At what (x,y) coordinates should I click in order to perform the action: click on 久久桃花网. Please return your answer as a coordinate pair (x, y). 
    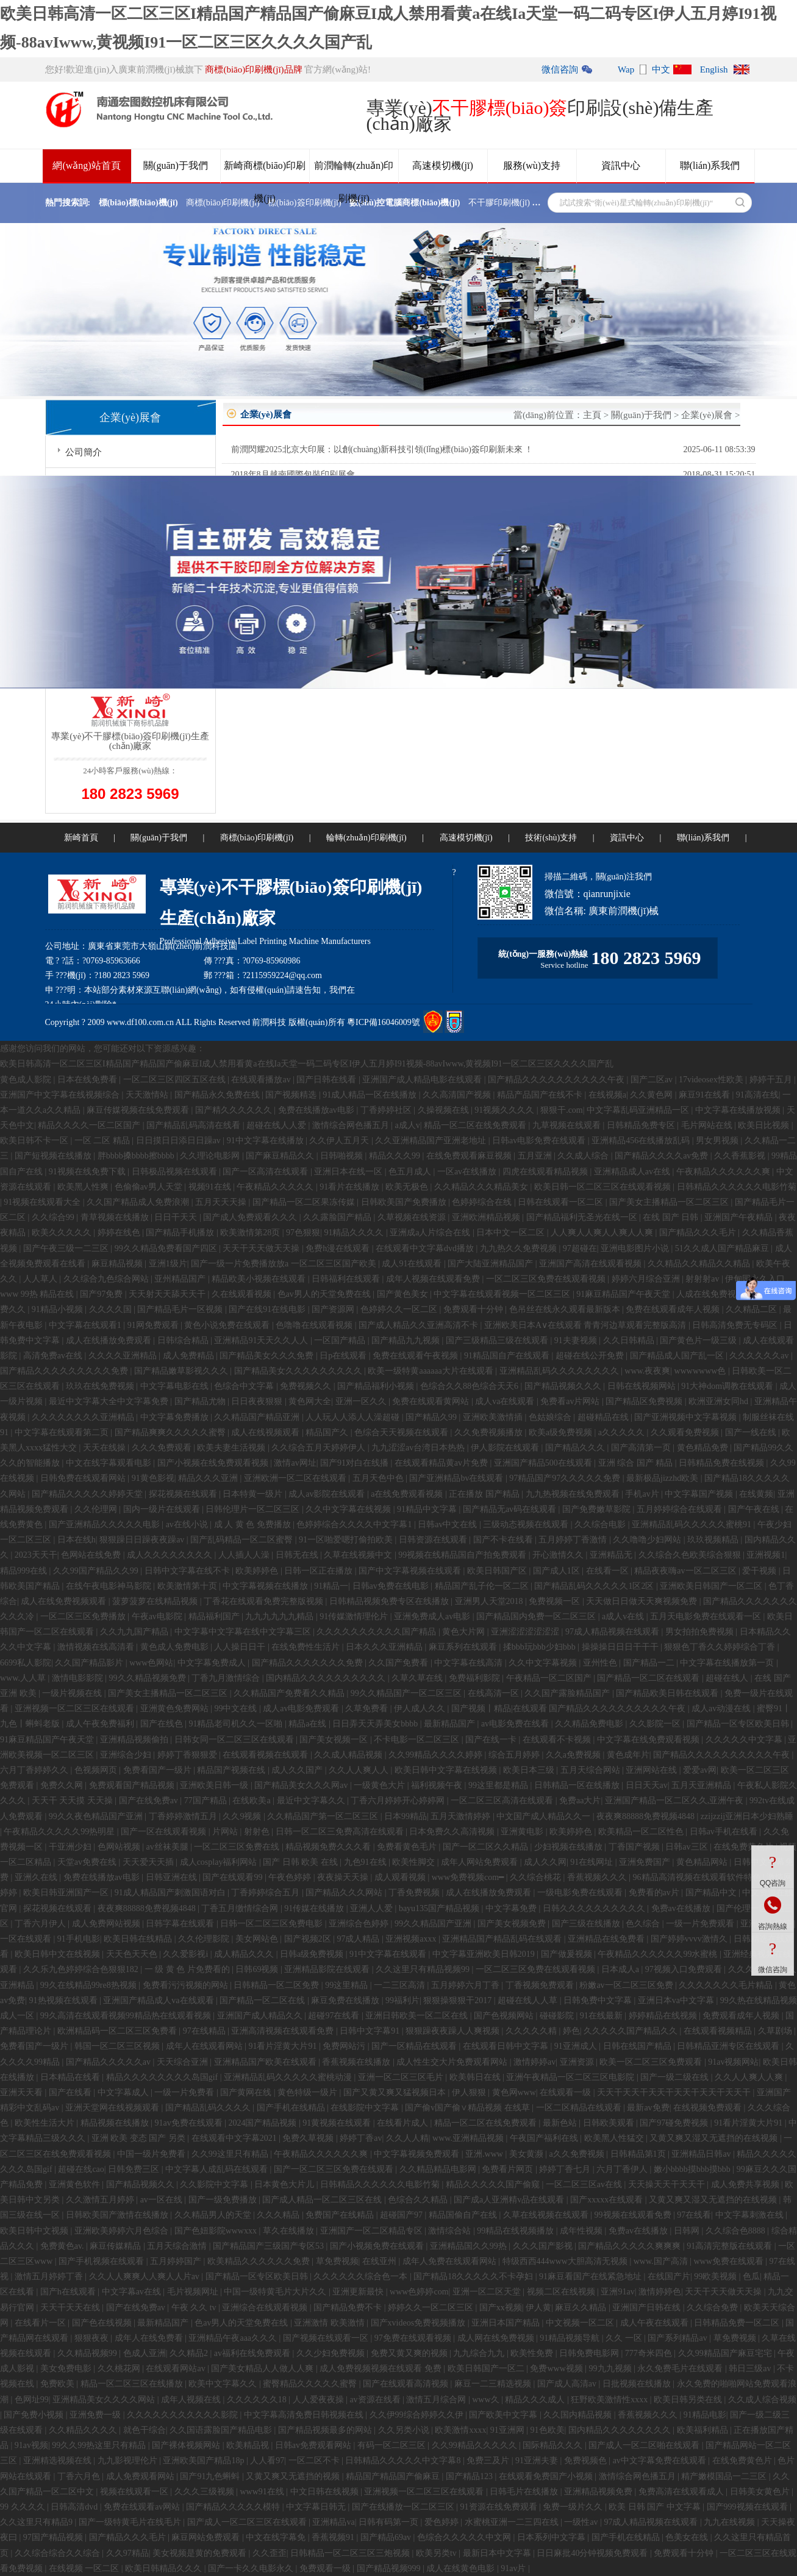
    Looking at the image, I should click on (120, 2368).